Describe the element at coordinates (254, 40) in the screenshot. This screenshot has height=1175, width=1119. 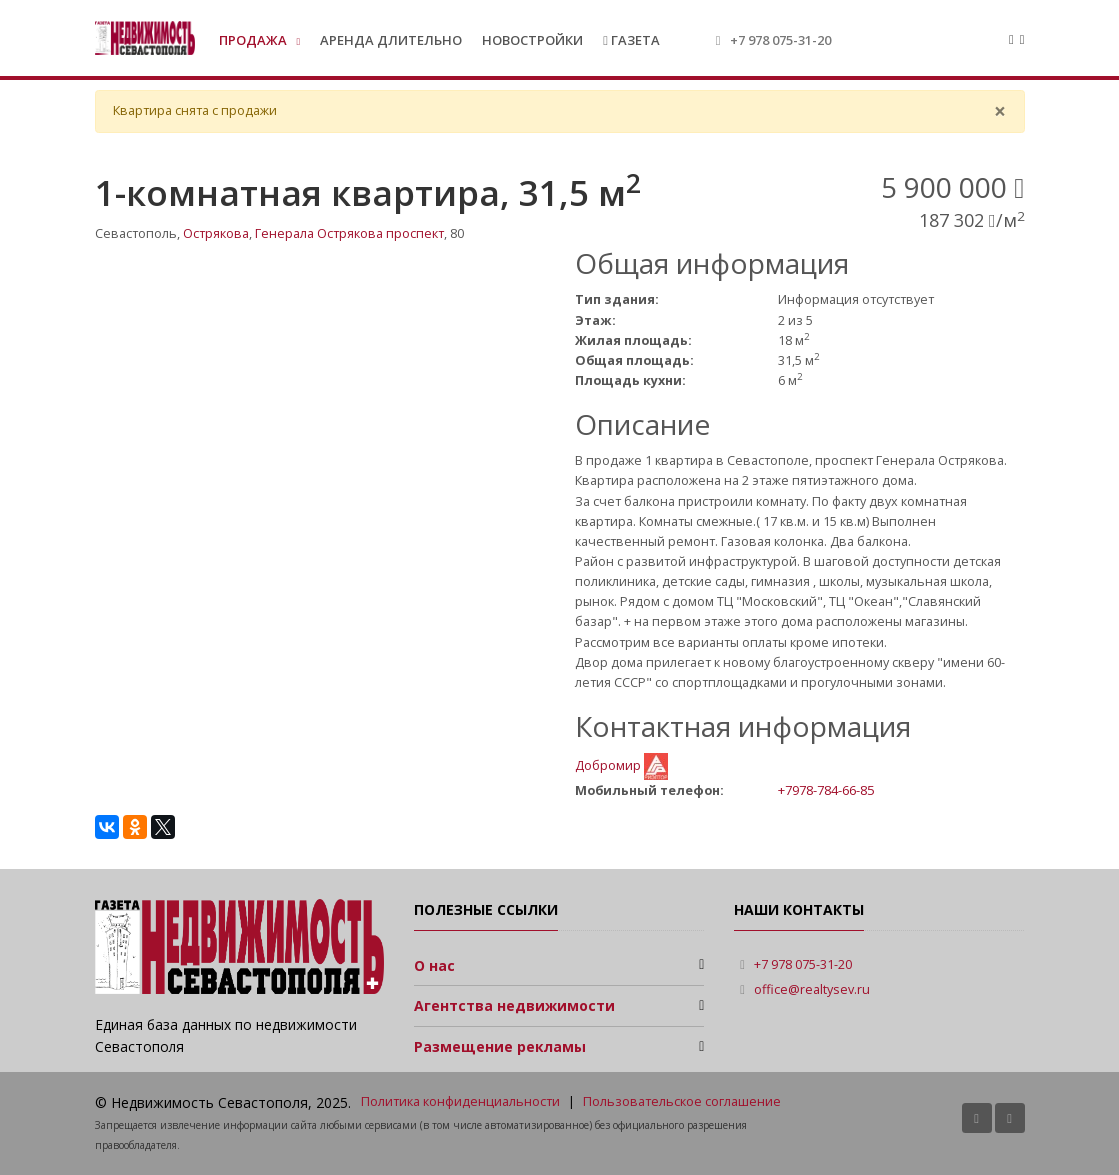
I see `Продажа` at that location.